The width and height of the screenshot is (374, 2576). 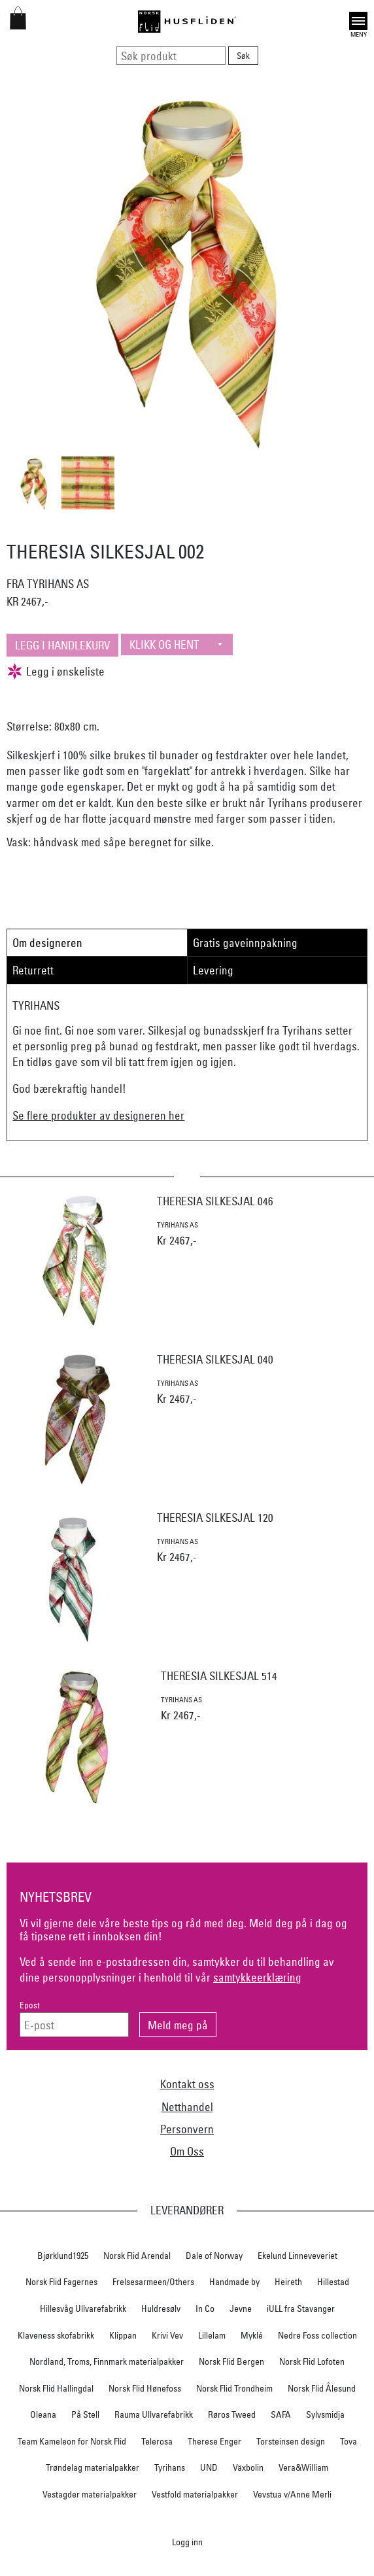 I want to click on Nordland, Troms, Finnmark materialpakker, so click(x=106, y=2361).